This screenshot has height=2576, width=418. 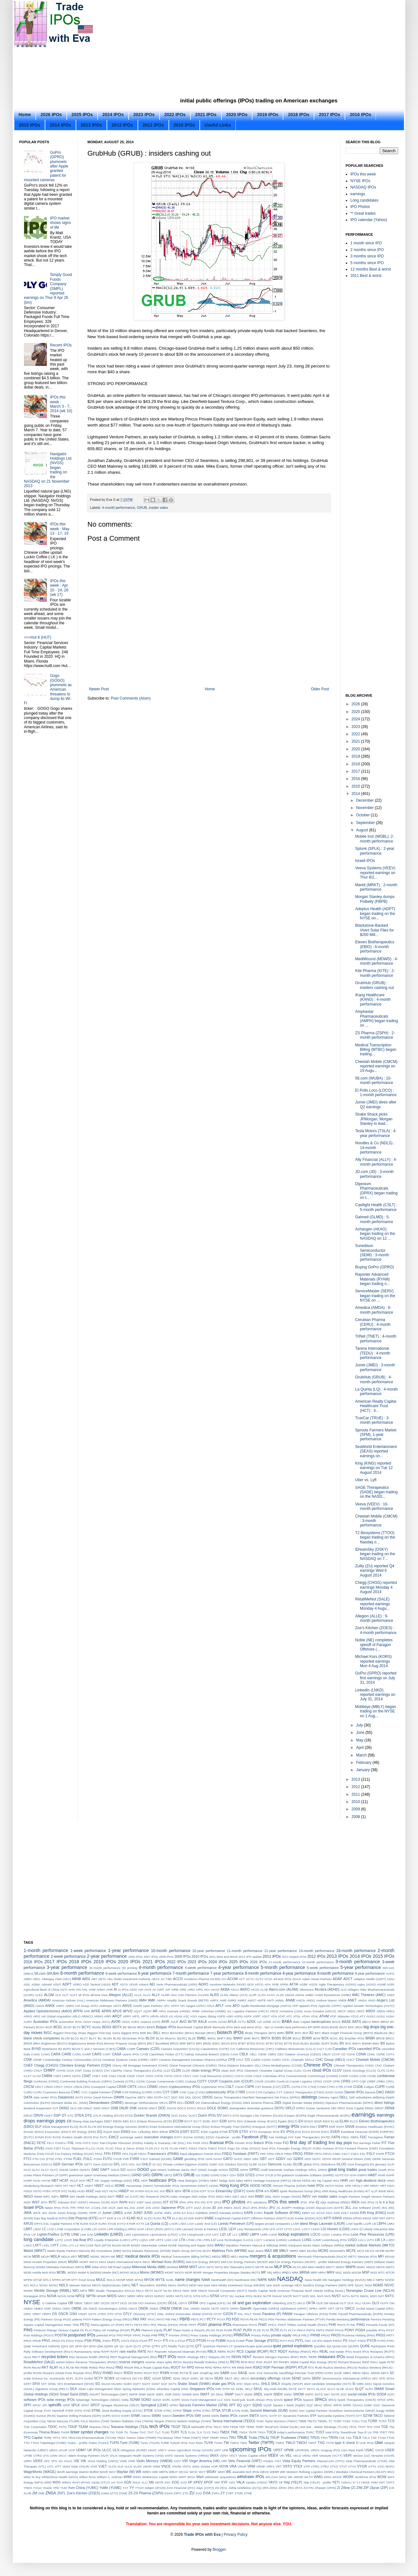 What do you see at coordinates (152, 2330) in the screenshot?
I see `Platinum Equity` at bounding box center [152, 2330].